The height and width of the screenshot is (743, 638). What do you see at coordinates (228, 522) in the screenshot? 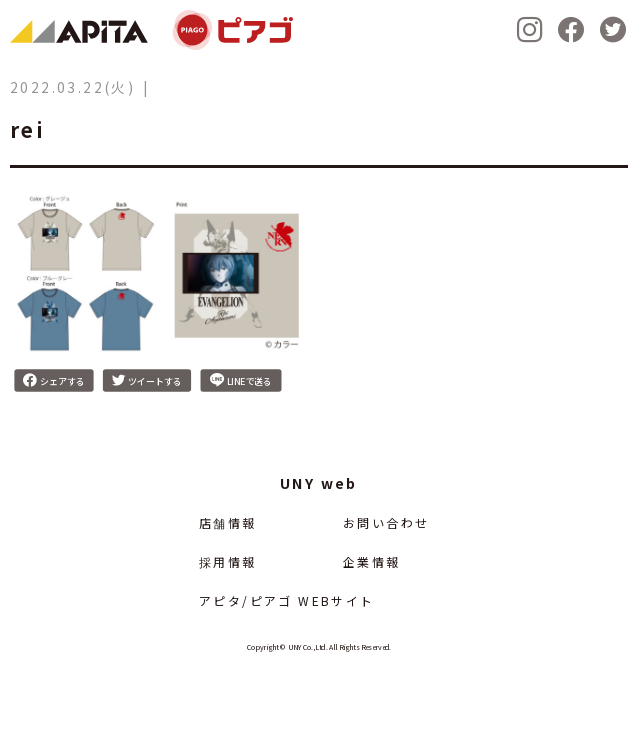
I see `店舗情報` at bounding box center [228, 522].